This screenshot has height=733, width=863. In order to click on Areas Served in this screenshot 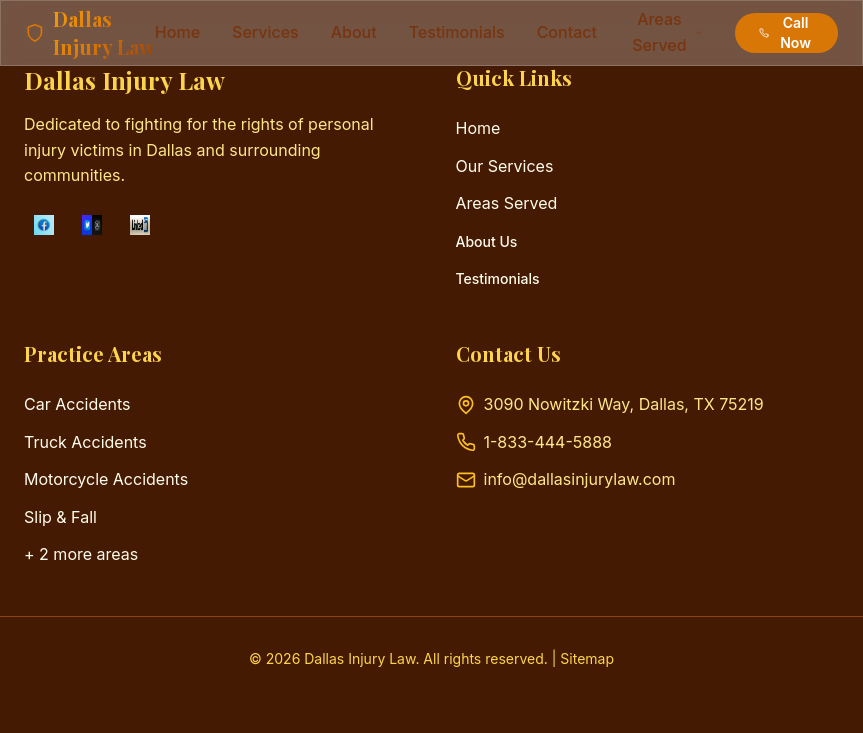, I will do `click(507, 203)`.